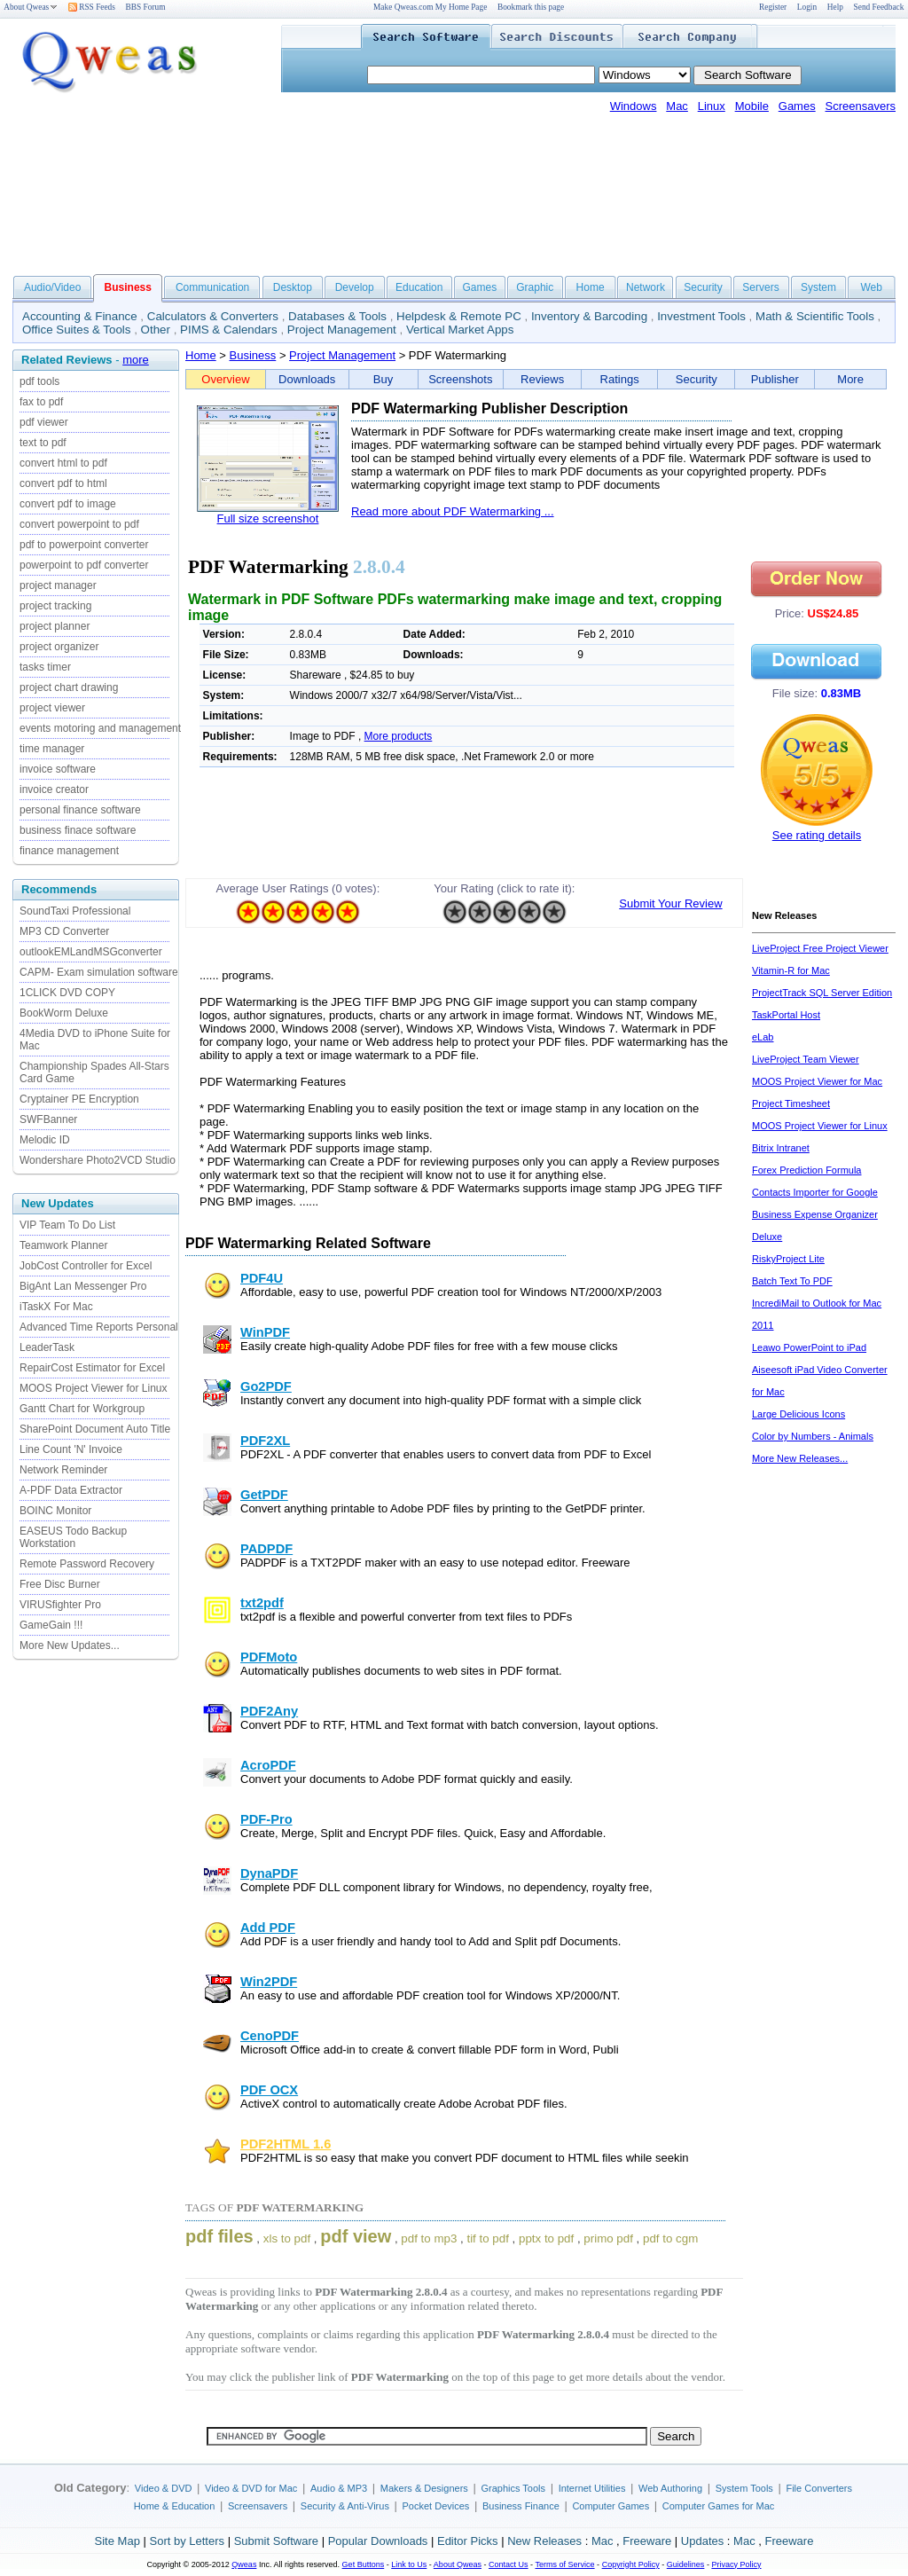 This screenshot has width=908, height=2576. Describe the element at coordinates (816, 835) in the screenshot. I see `See rating details` at that location.